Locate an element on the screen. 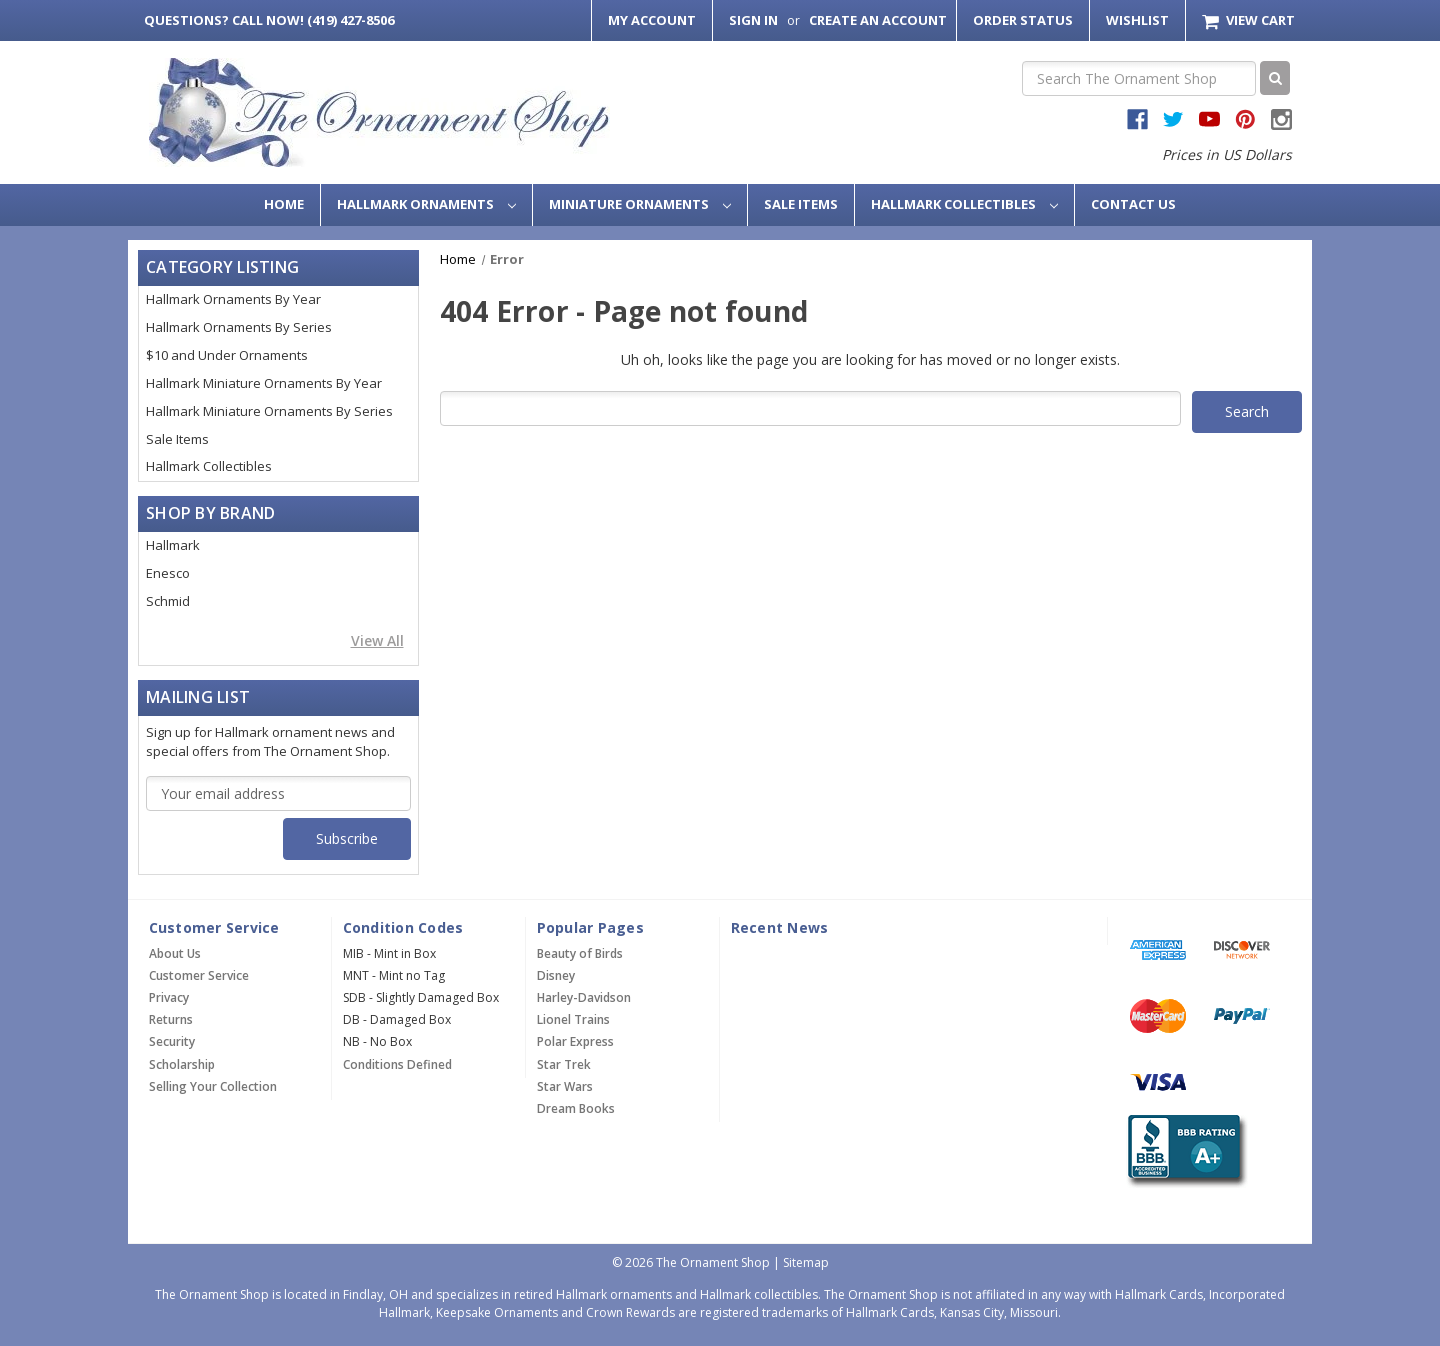 This screenshot has width=1440, height=1346. Sale Items is located at coordinates (801, 204).